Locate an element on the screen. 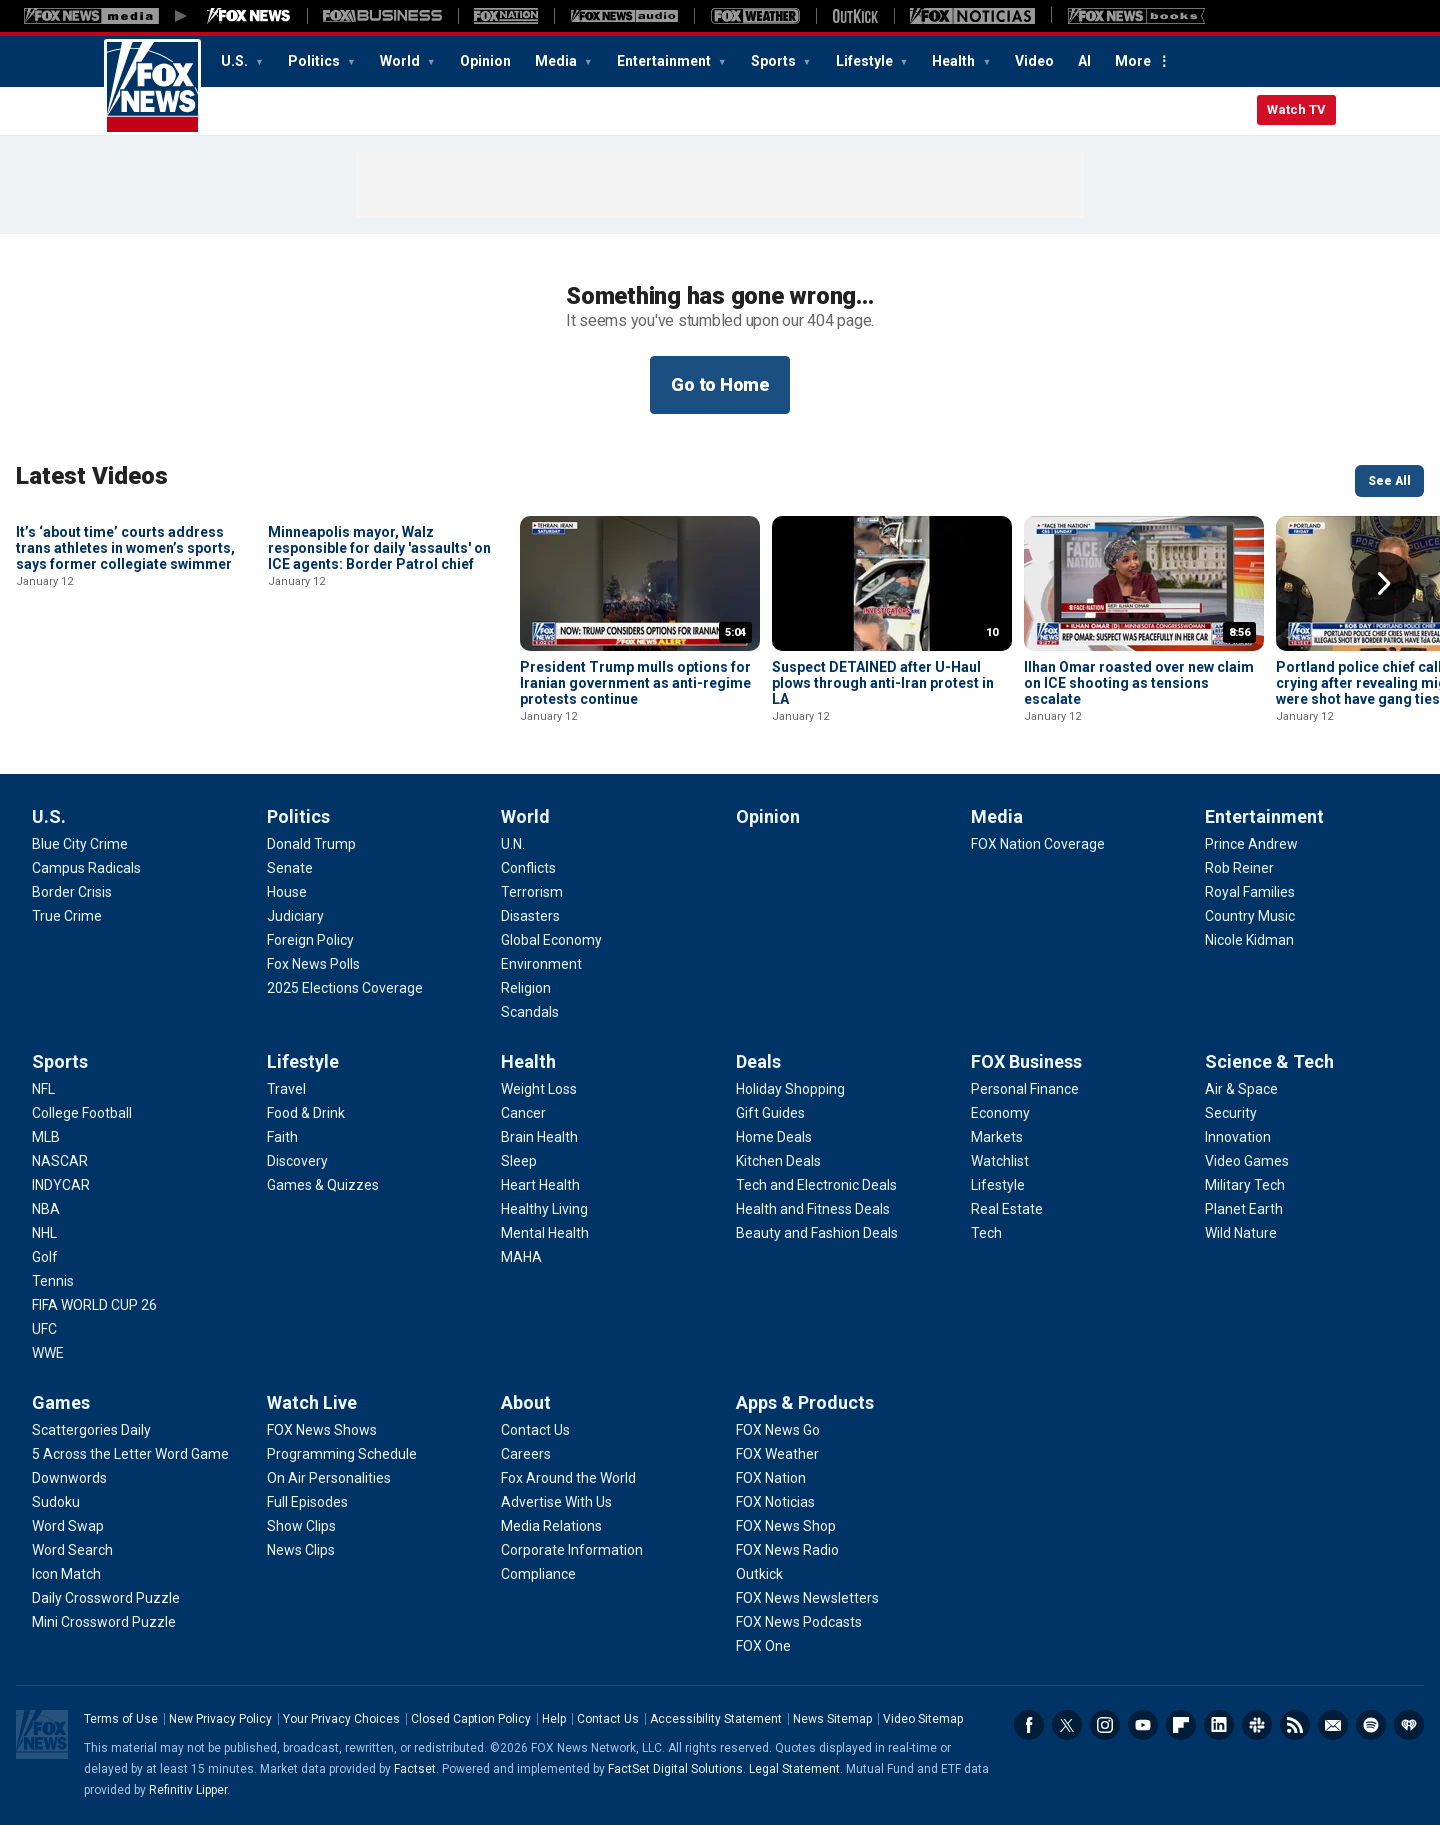 This screenshot has height=1825, width=1440. Factset is located at coordinates (415, 1769).